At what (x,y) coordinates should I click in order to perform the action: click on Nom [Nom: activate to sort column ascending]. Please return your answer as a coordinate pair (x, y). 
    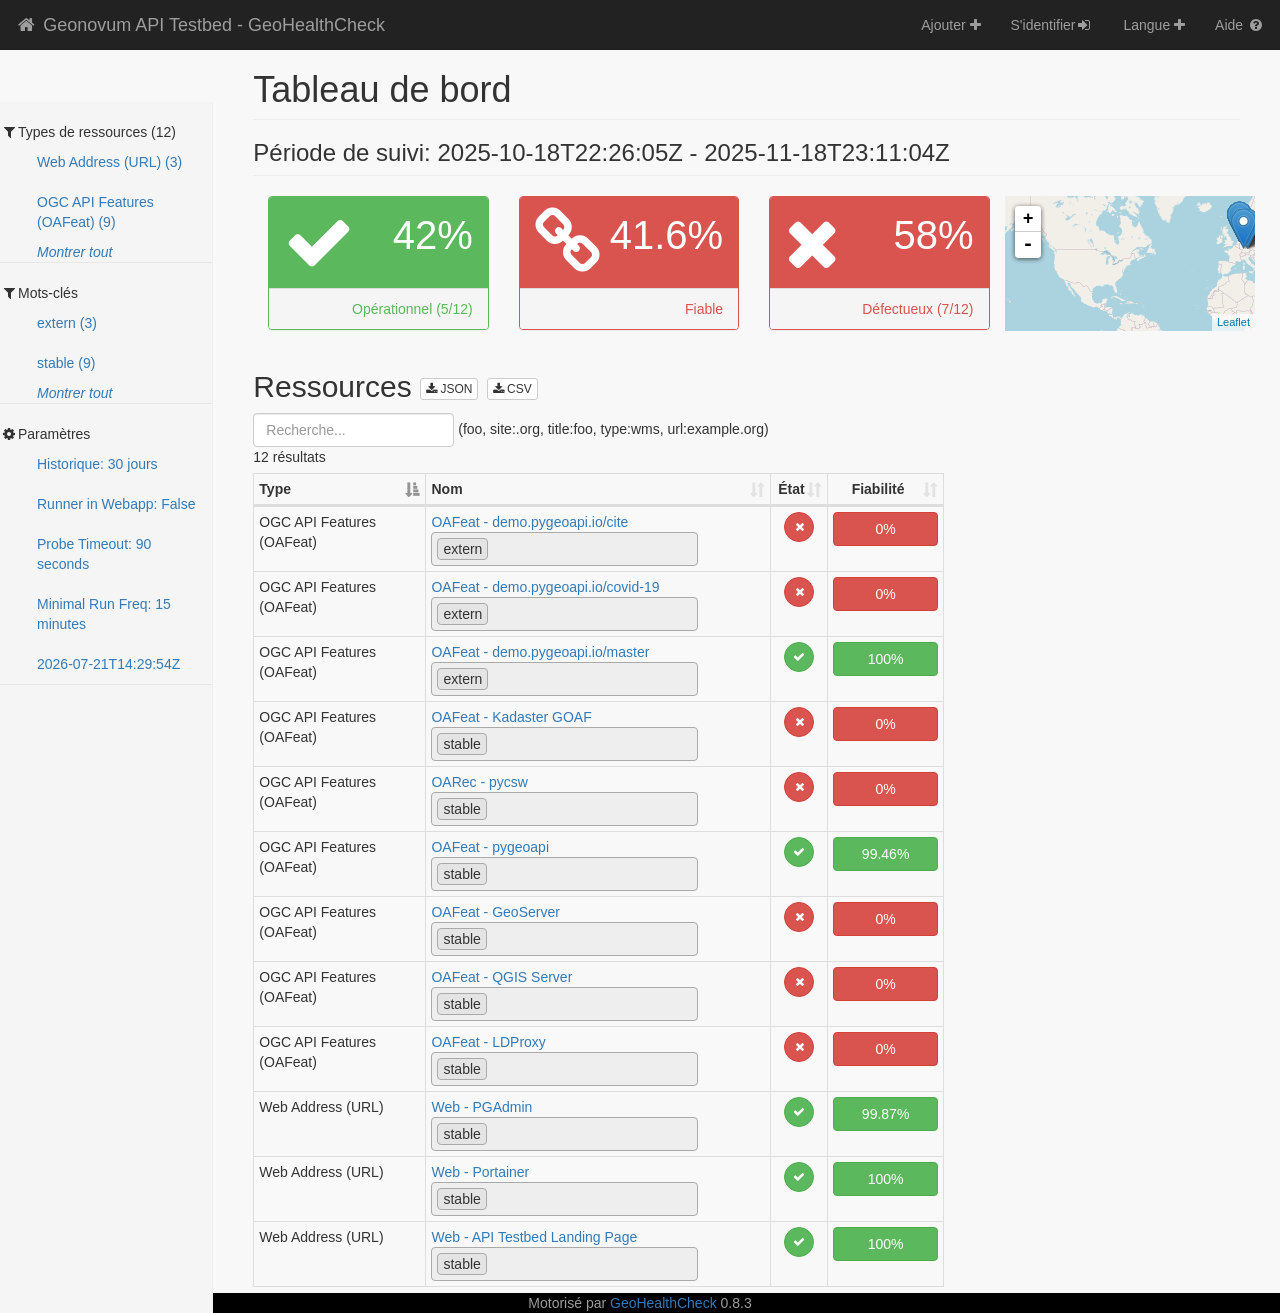
    Looking at the image, I should click on (446, 489).